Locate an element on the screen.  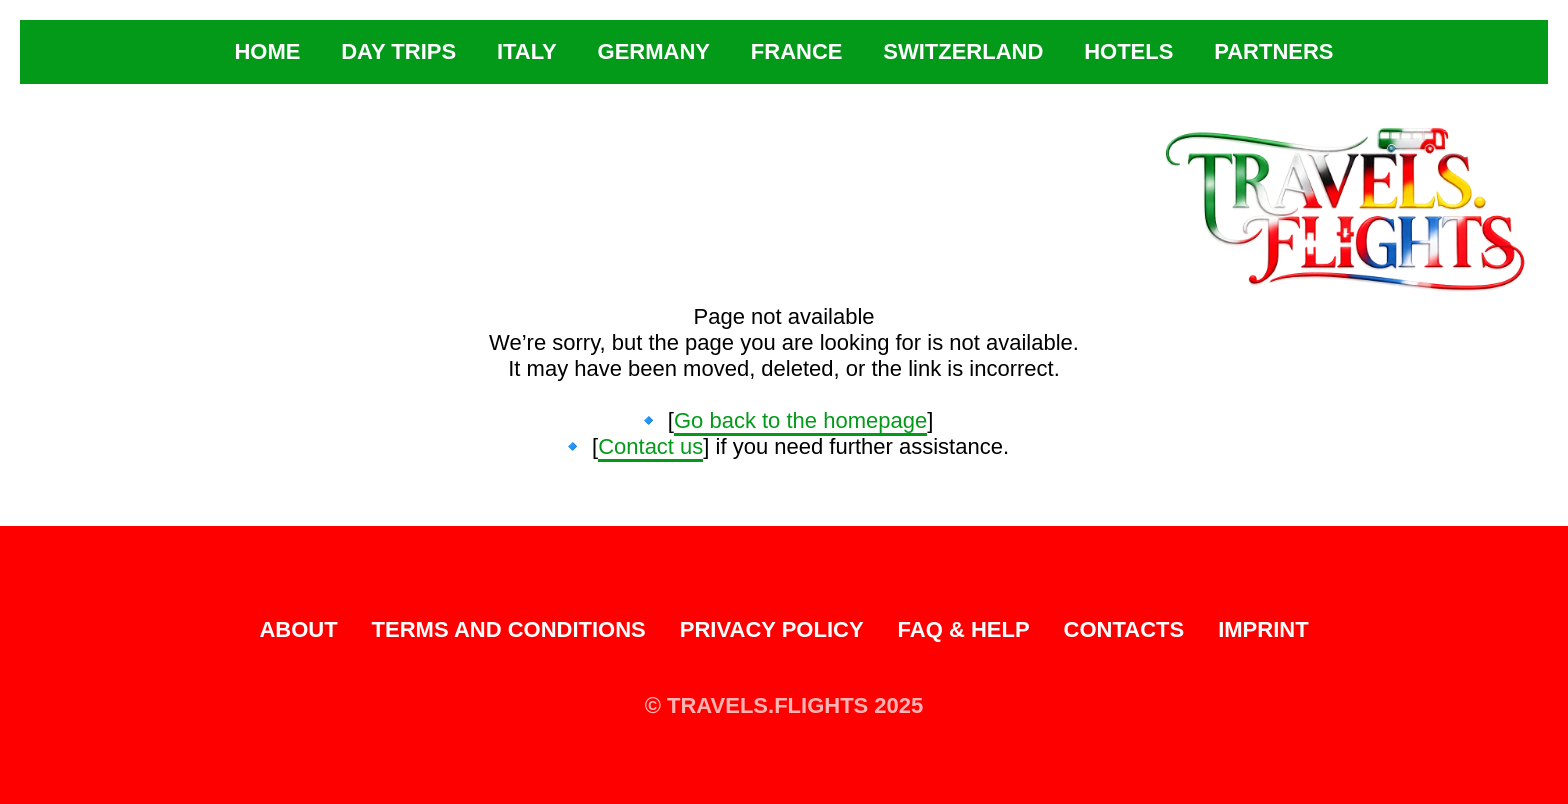
Go back to the homepage is located at coordinates (800, 420).